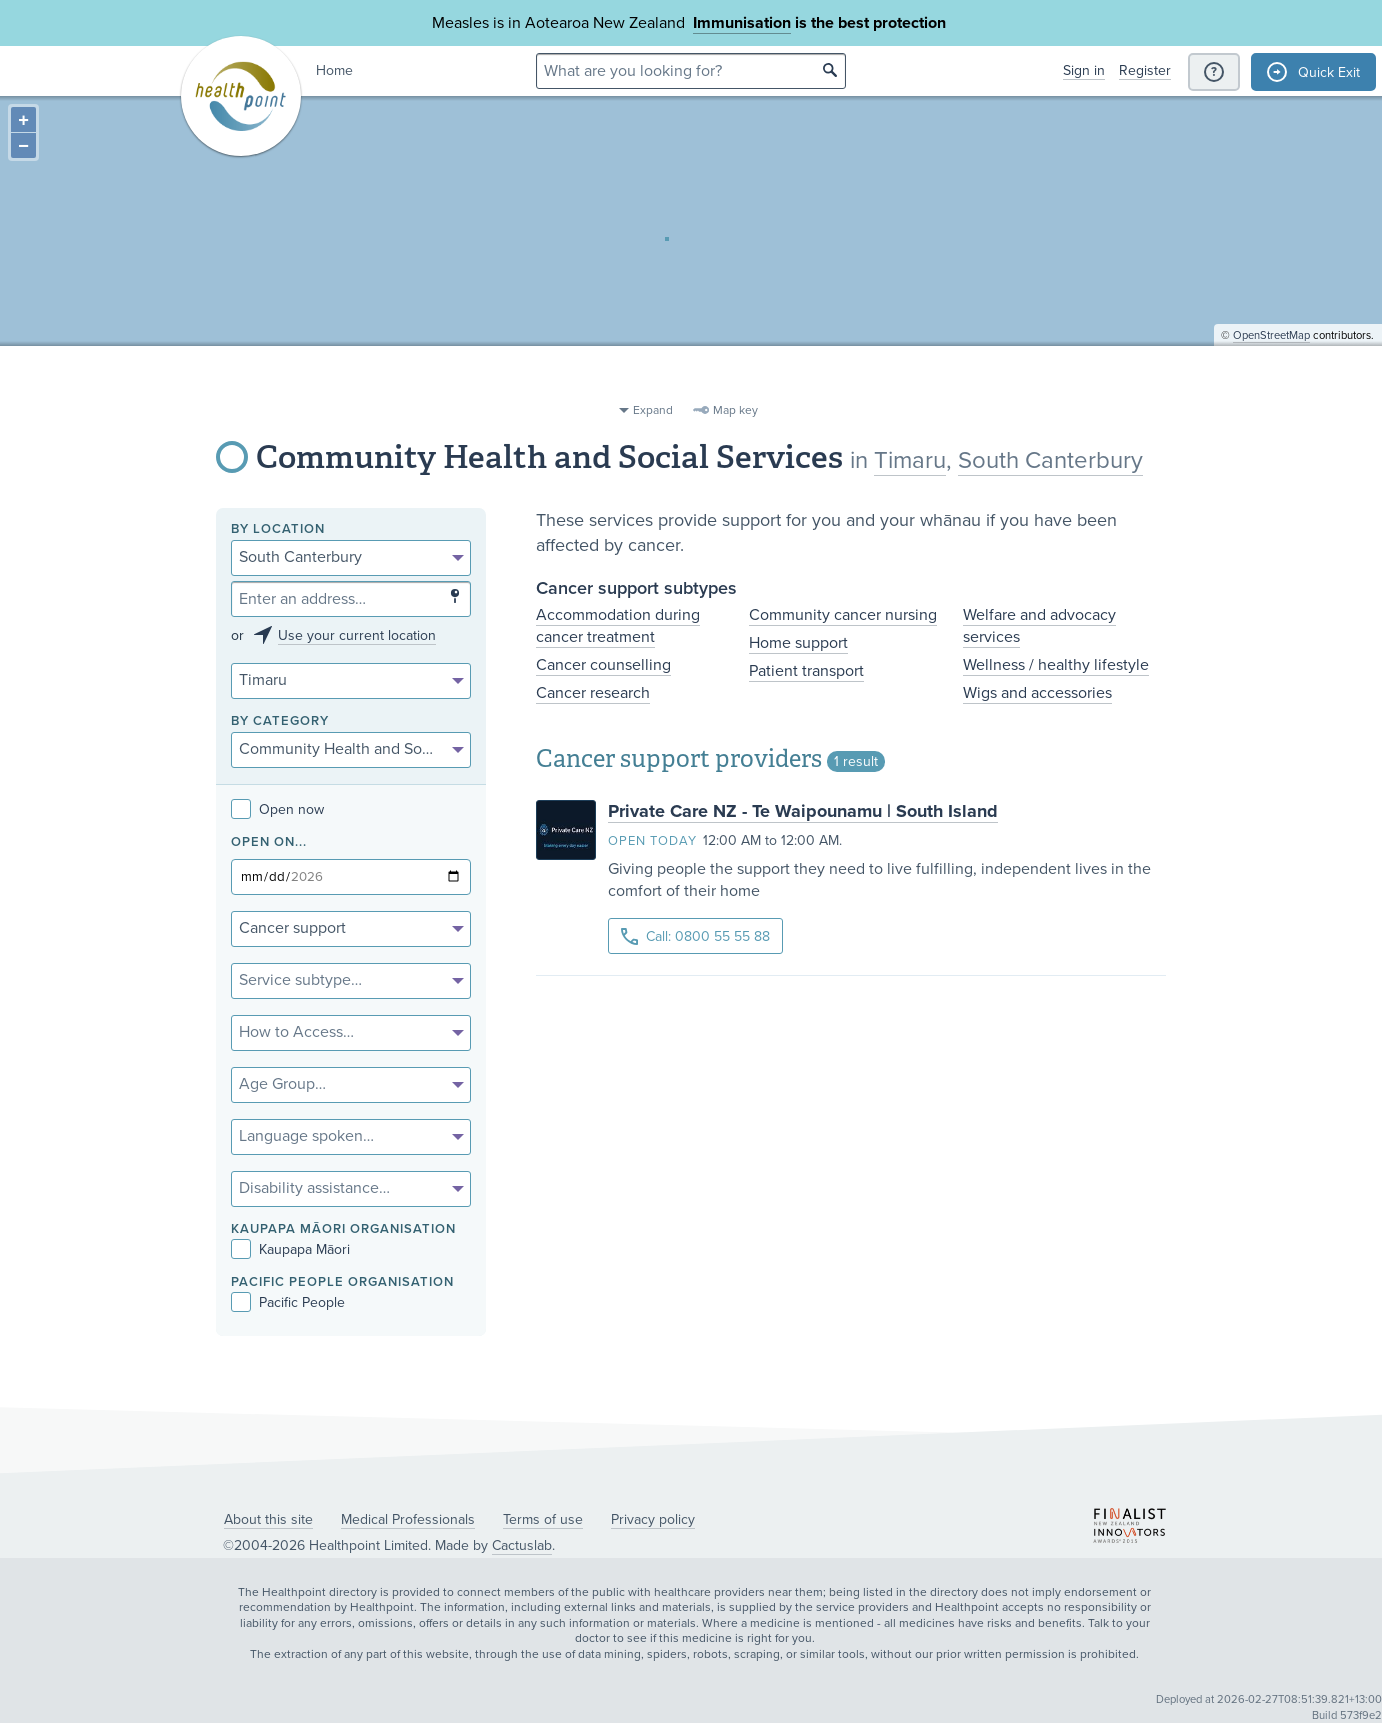 This screenshot has height=1723, width=1382. I want to click on Private Care NZ - Te Waipounamu | South Island, so click(803, 811).